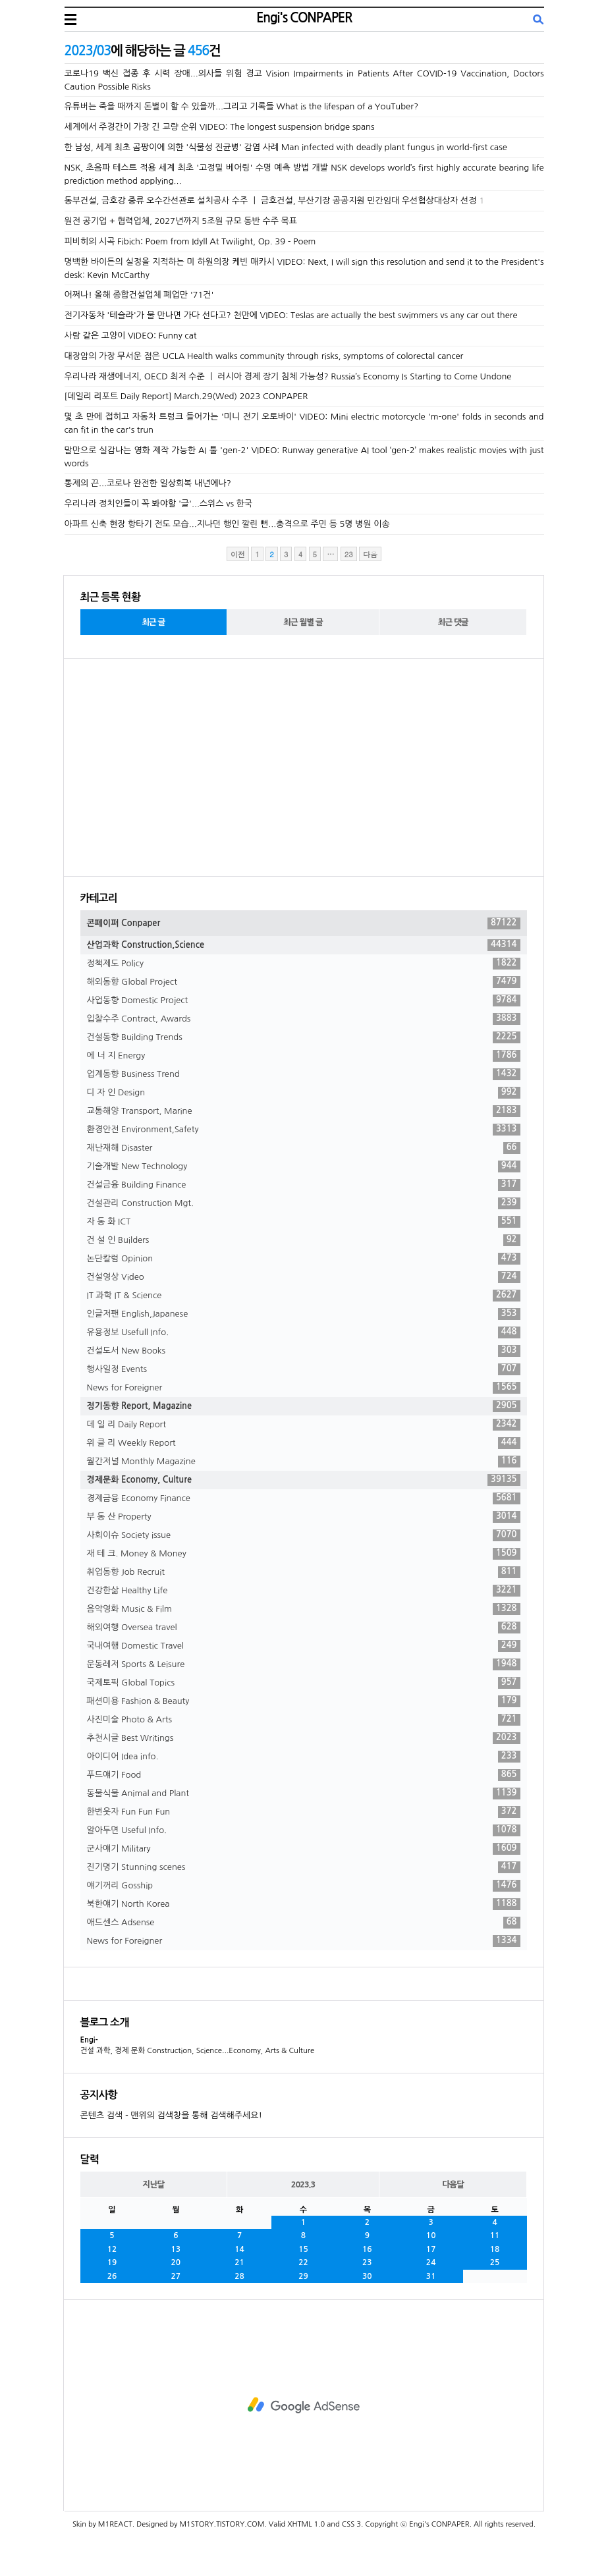 This screenshot has height=2576, width=608. Describe the element at coordinates (303, 1019) in the screenshot. I see `입찰수주 Contract, Awards` at that location.